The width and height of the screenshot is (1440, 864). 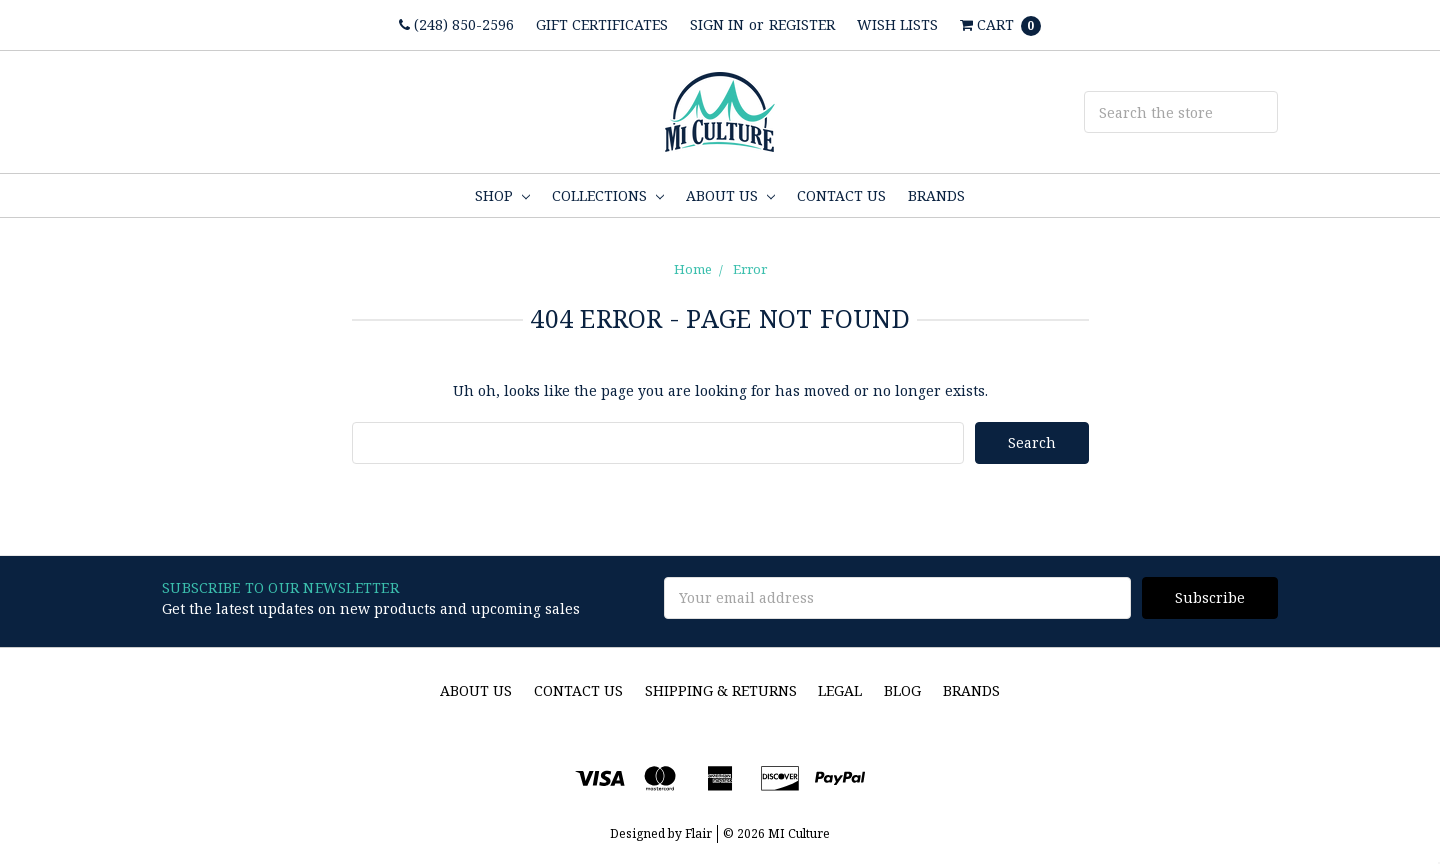 What do you see at coordinates (602, 24) in the screenshot?
I see `Gift Certificates` at bounding box center [602, 24].